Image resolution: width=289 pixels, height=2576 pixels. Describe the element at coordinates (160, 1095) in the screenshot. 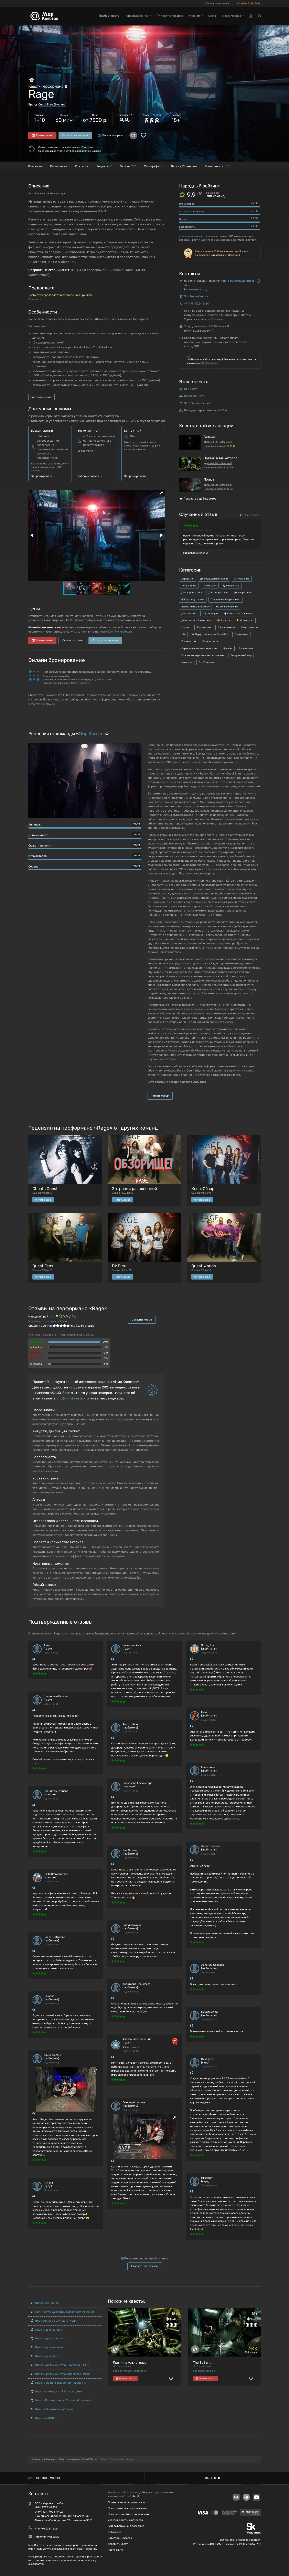

I see `Читать обзор` at that location.